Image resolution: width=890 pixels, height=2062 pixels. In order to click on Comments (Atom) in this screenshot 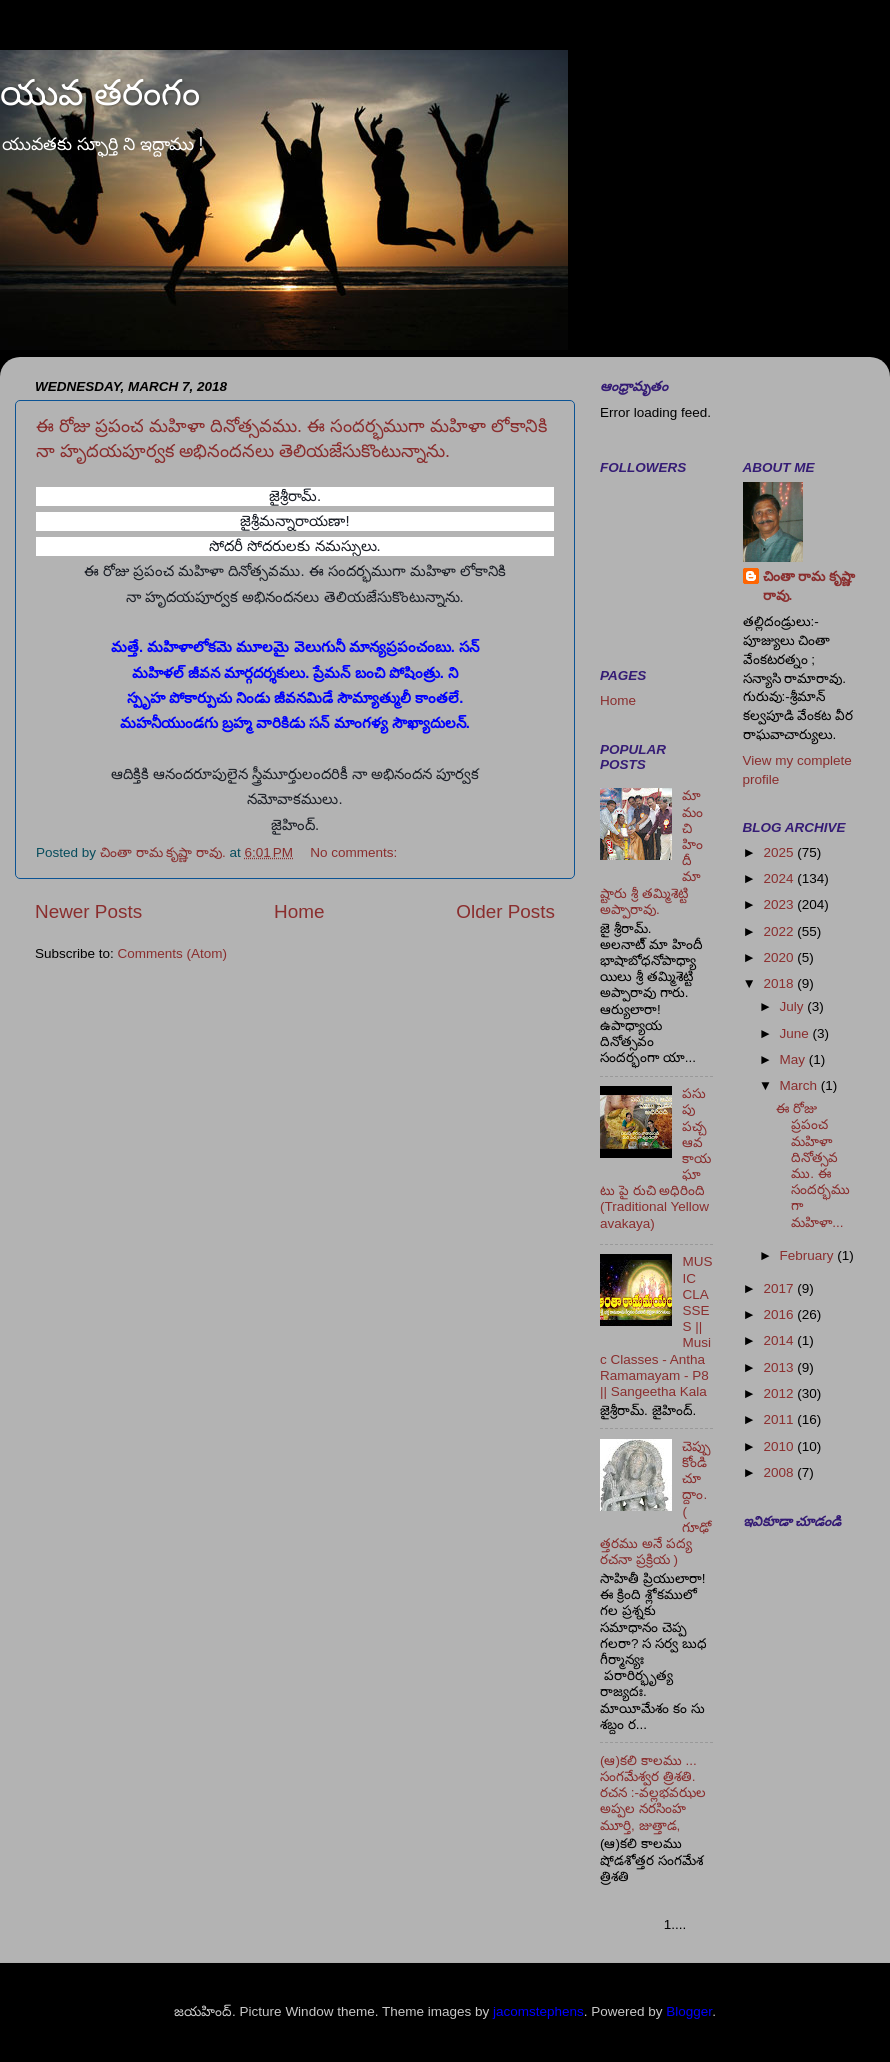, I will do `click(173, 953)`.